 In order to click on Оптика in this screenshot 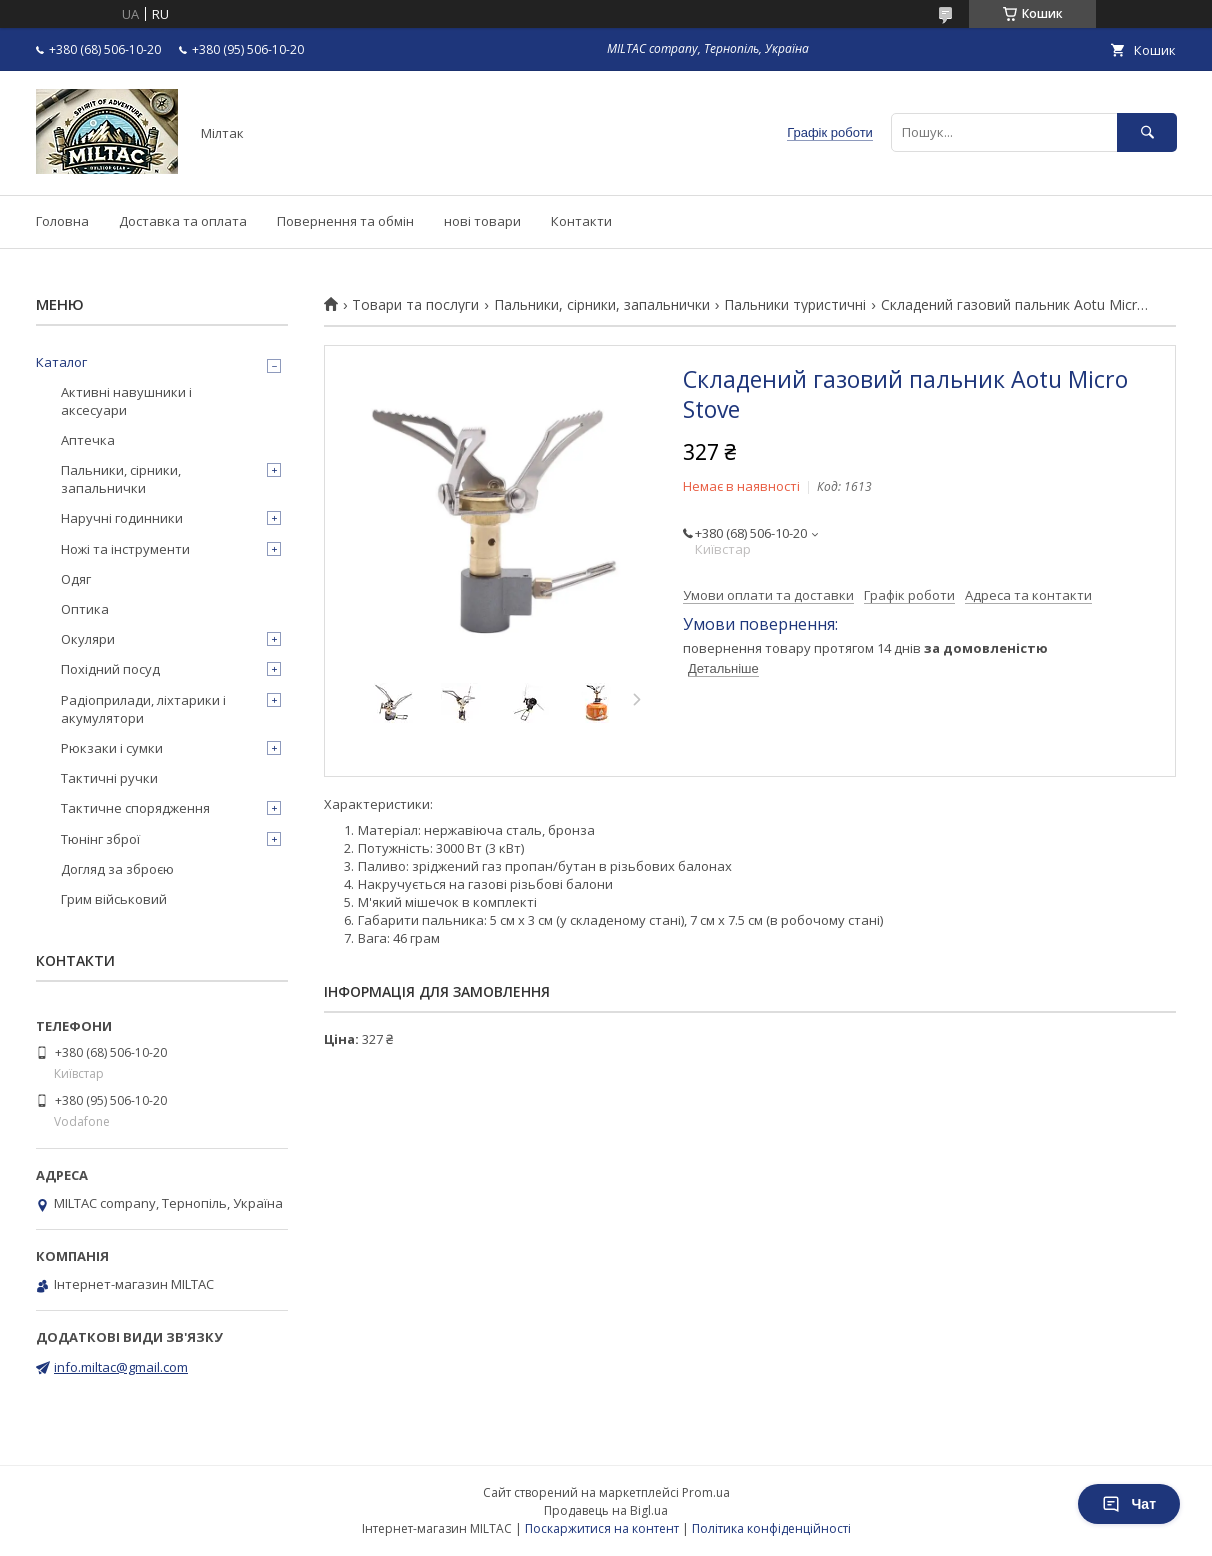, I will do `click(85, 609)`.